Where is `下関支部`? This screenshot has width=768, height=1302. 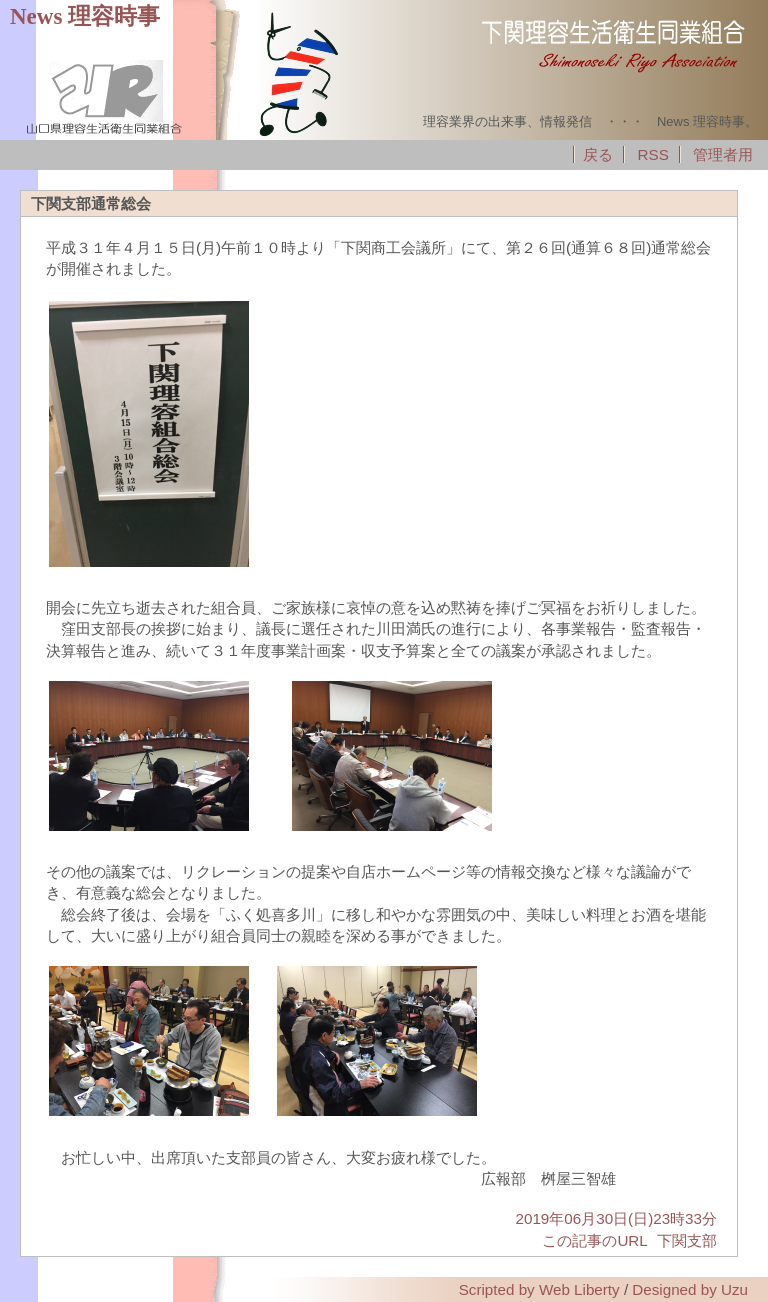 下関支部 is located at coordinates (687, 1240).